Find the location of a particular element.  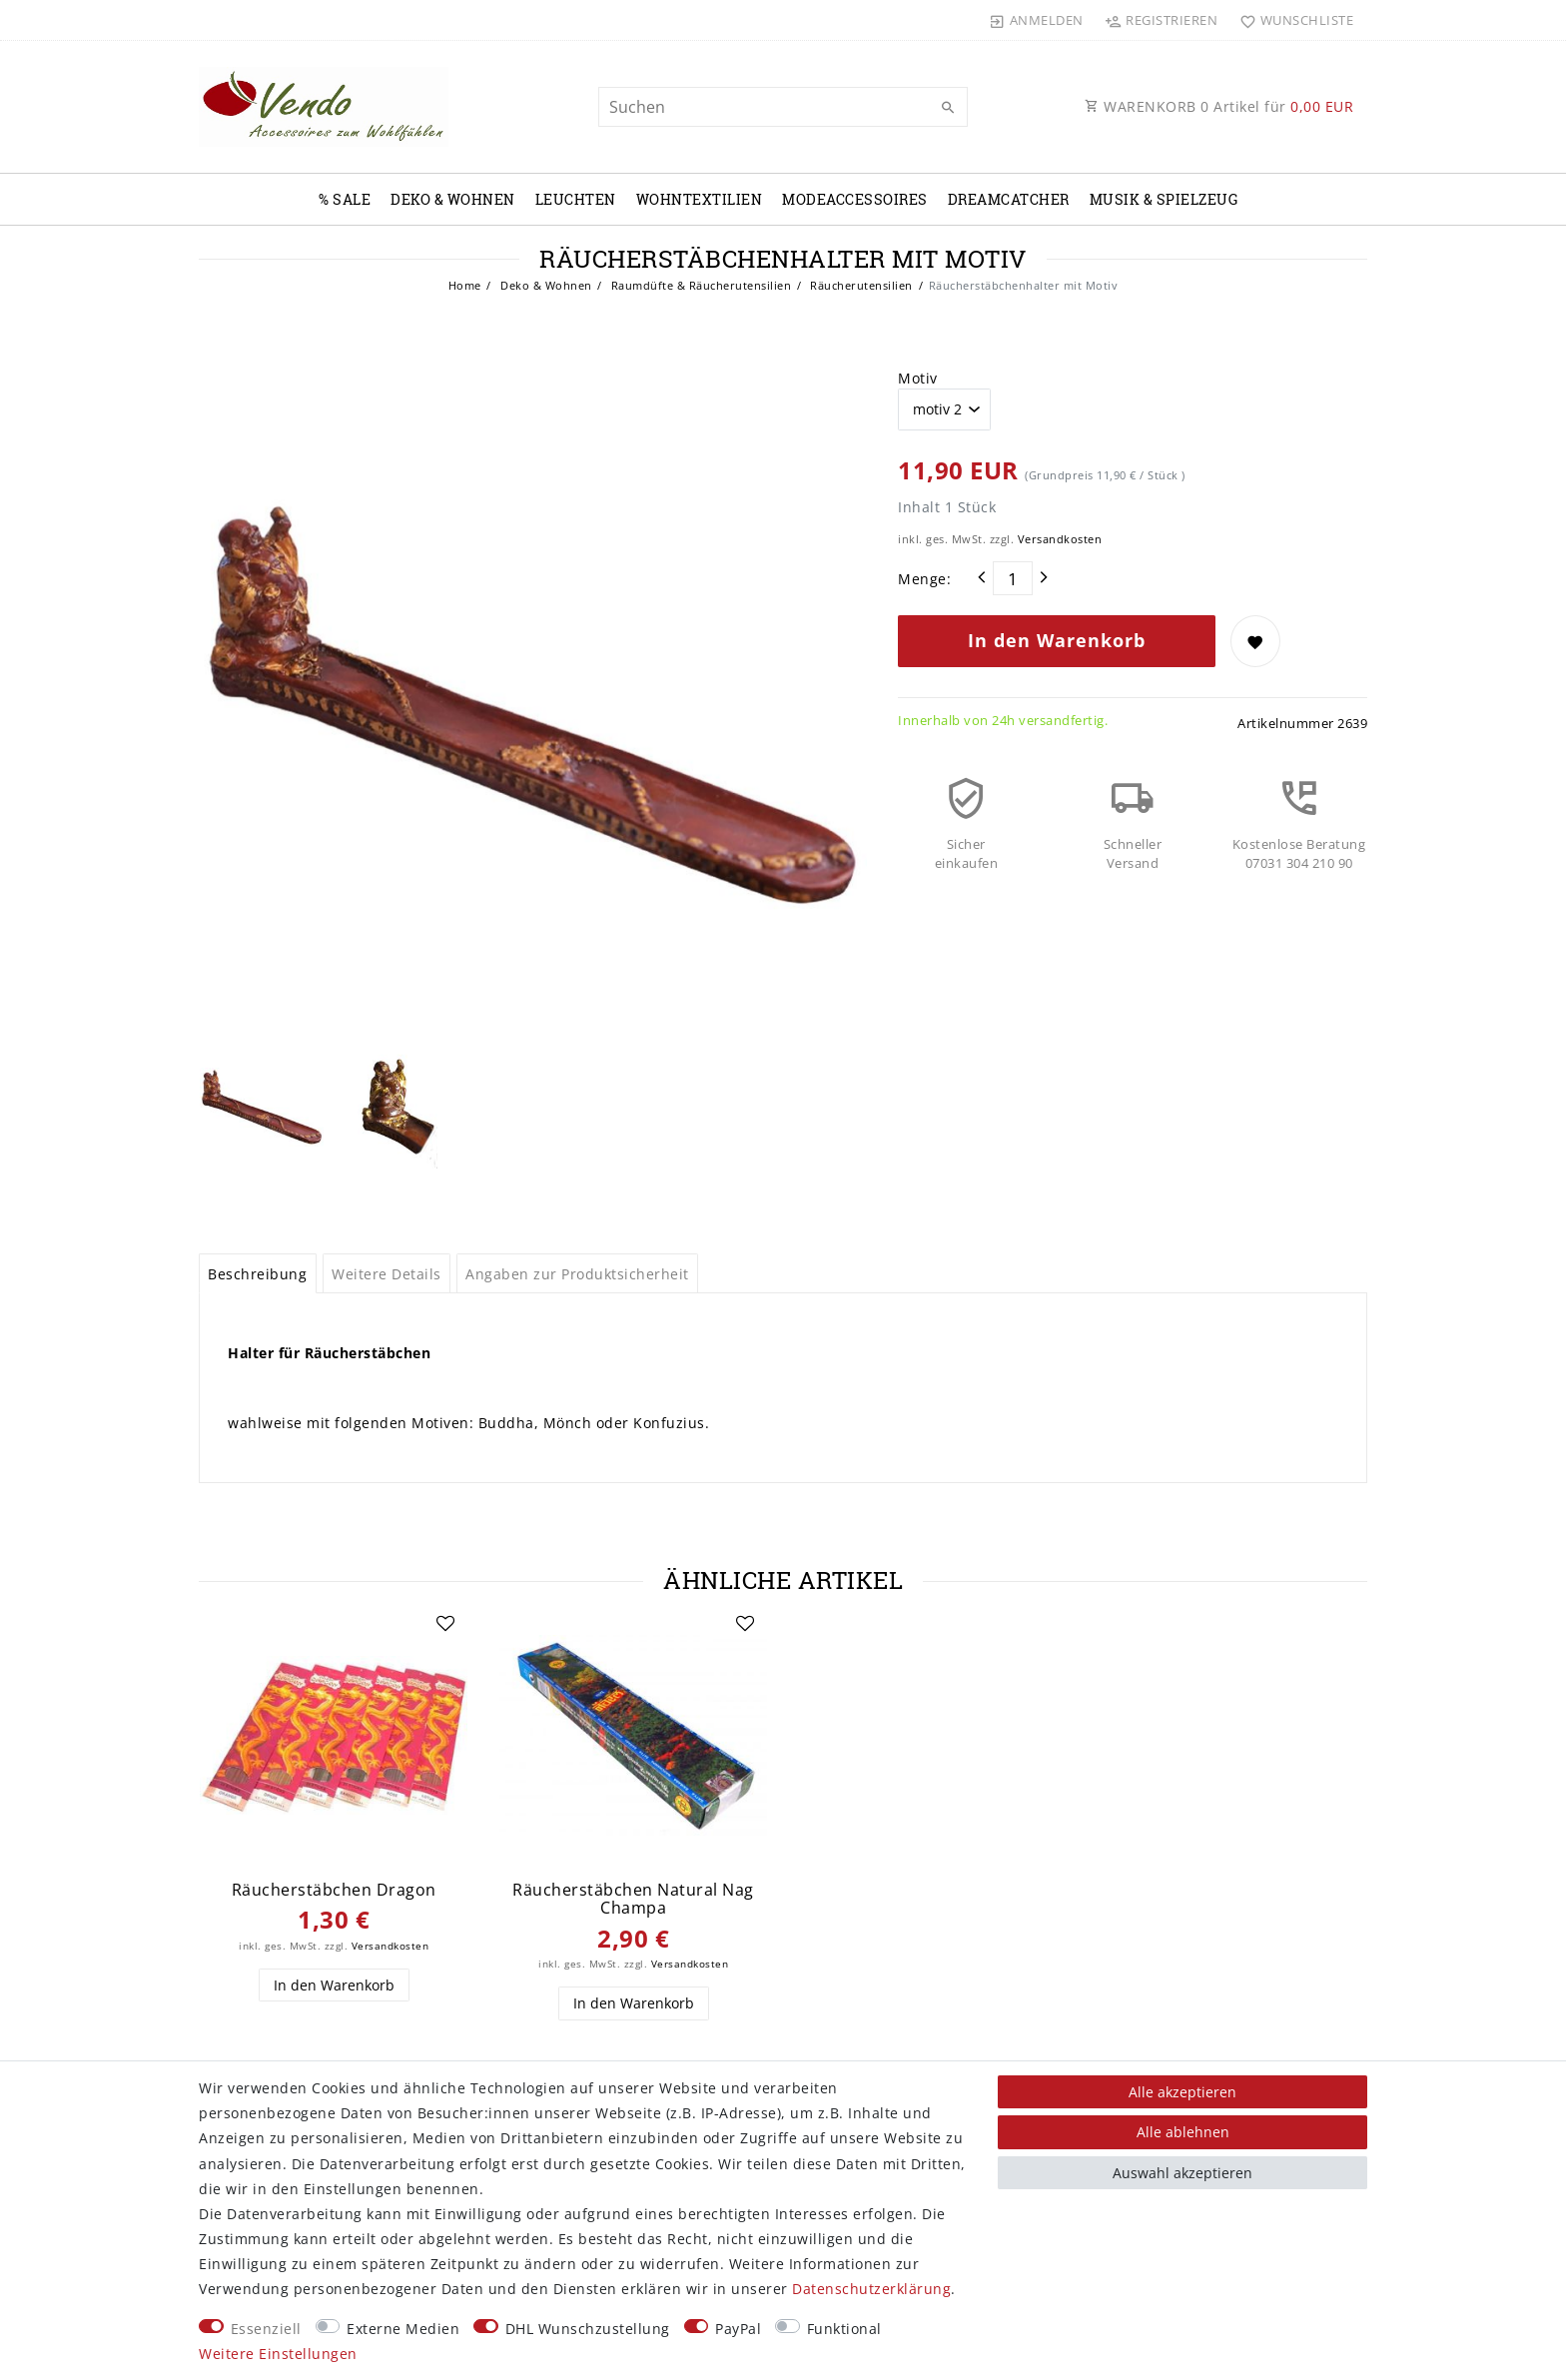

Auswahl akzeptieren is located at coordinates (1182, 2172).